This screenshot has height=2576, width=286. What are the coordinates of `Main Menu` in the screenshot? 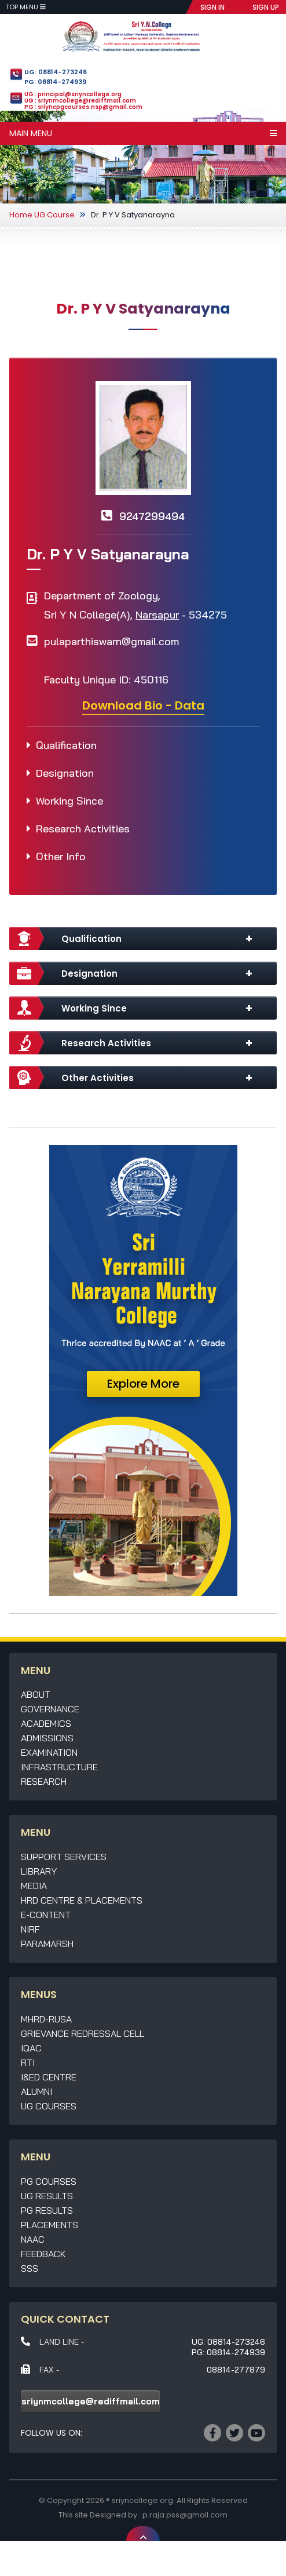 It's located at (143, 133).